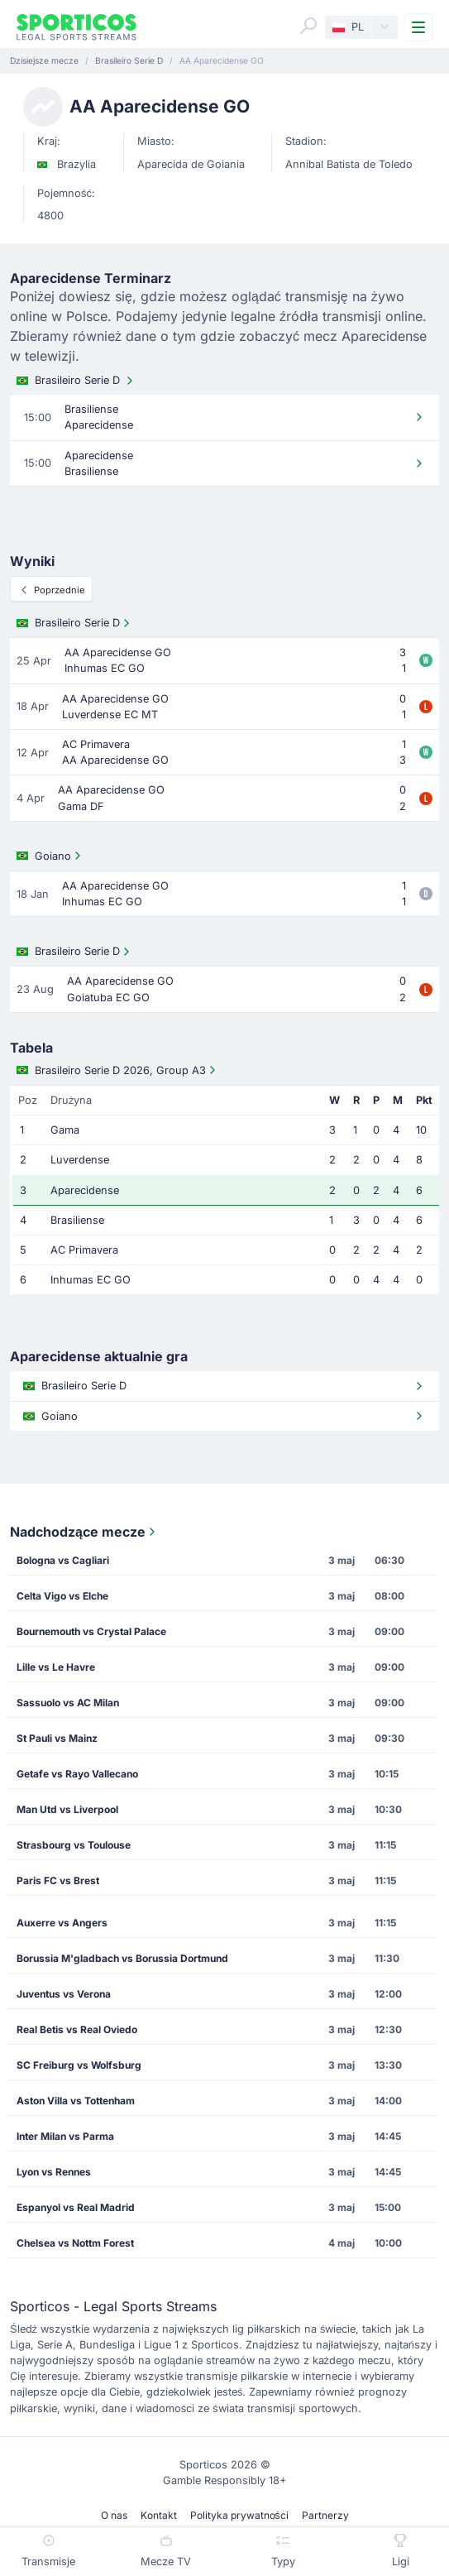 This screenshot has width=449, height=2576. Describe the element at coordinates (62, 1922) in the screenshot. I see `Auxerre vs Angers` at that location.